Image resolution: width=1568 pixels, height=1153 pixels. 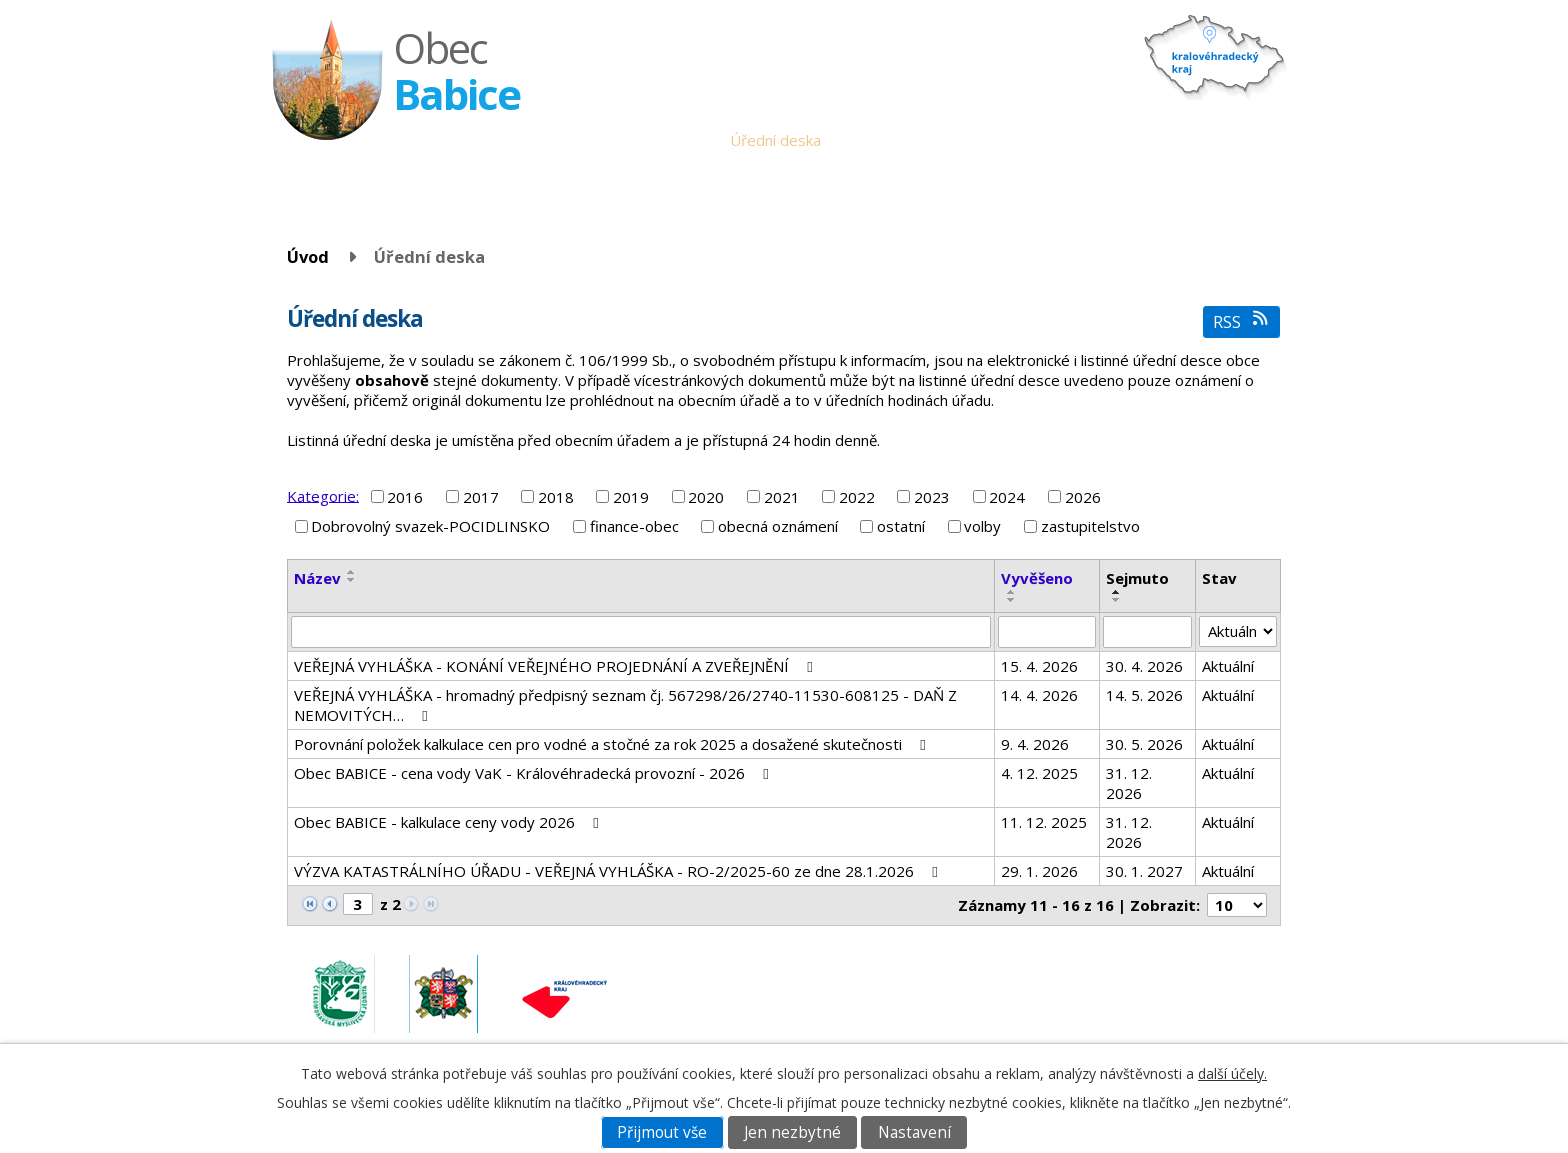 I want to click on Sejmuto, so click(x=1137, y=578).